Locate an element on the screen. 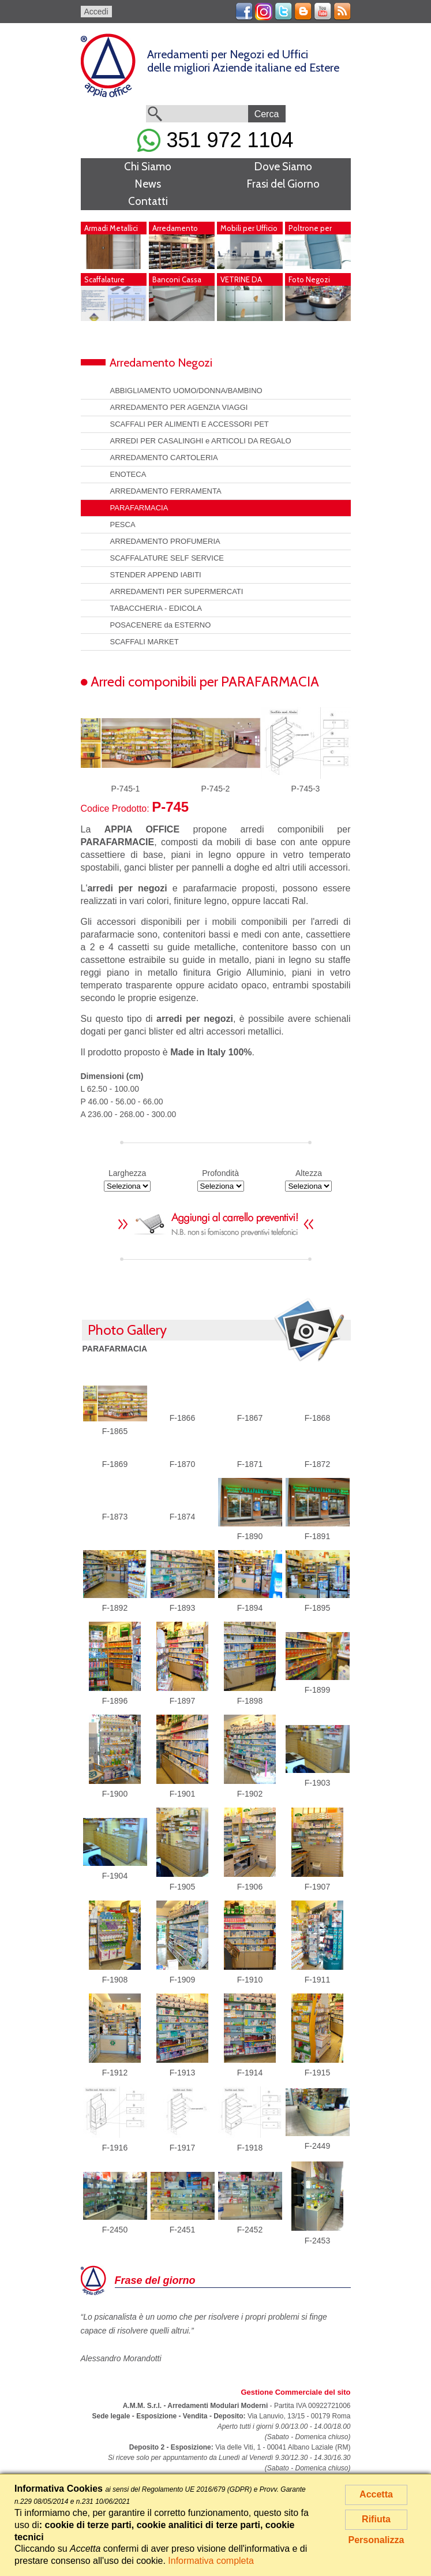  ARREDAMENTO PER AGENZIA VIAGGI is located at coordinates (179, 407).